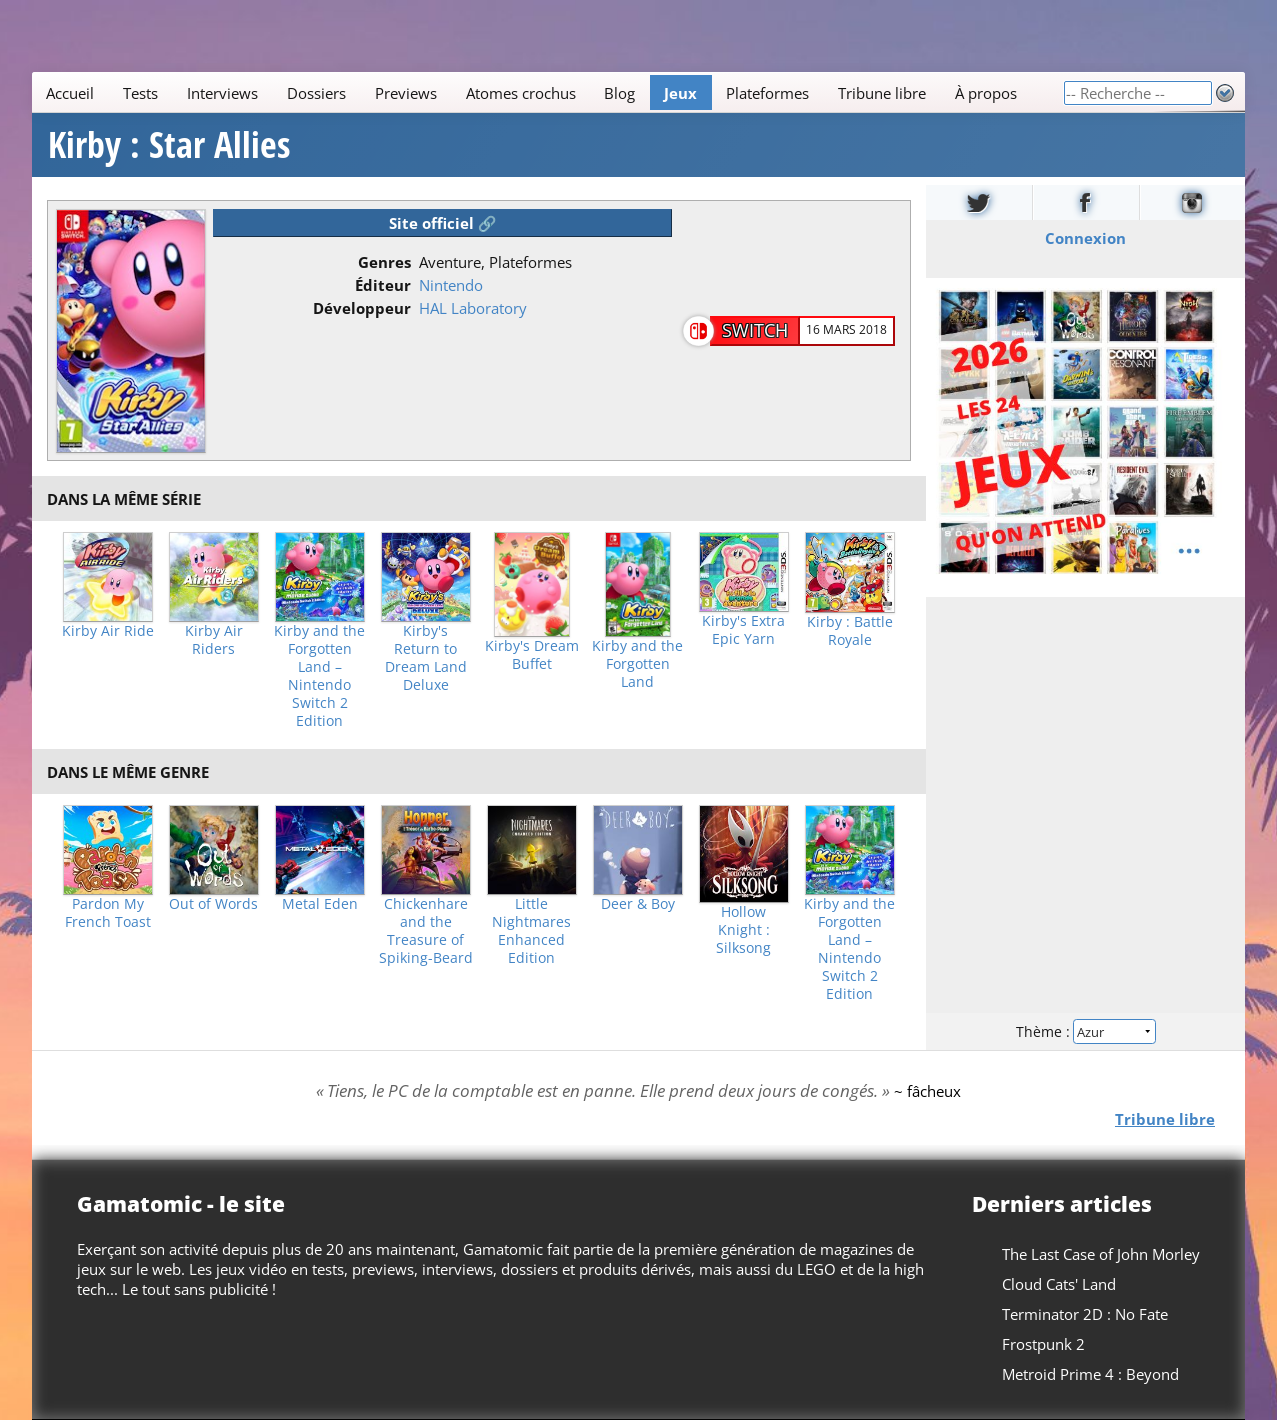 The height and width of the screenshot is (1420, 1277). I want to click on Metal Eden, so click(320, 904).